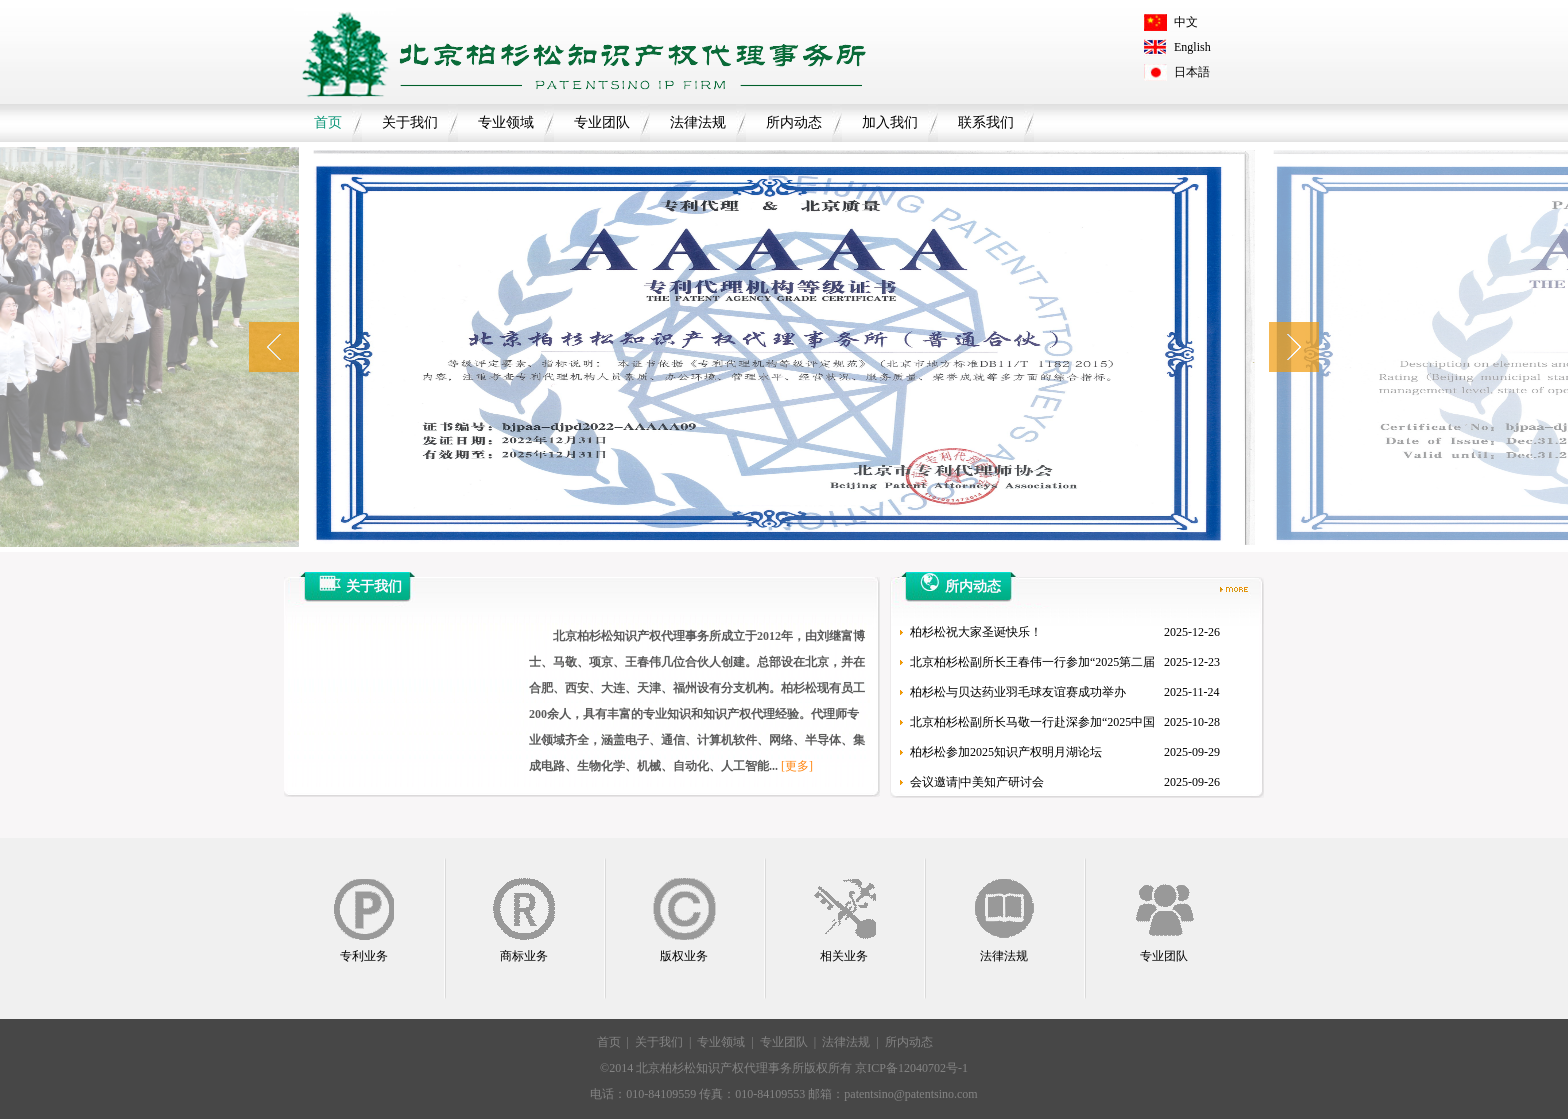 The width and height of the screenshot is (1568, 1119). What do you see at coordinates (1186, 22) in the screenshot?
I see `中文` at bounding box center [1186, 22].